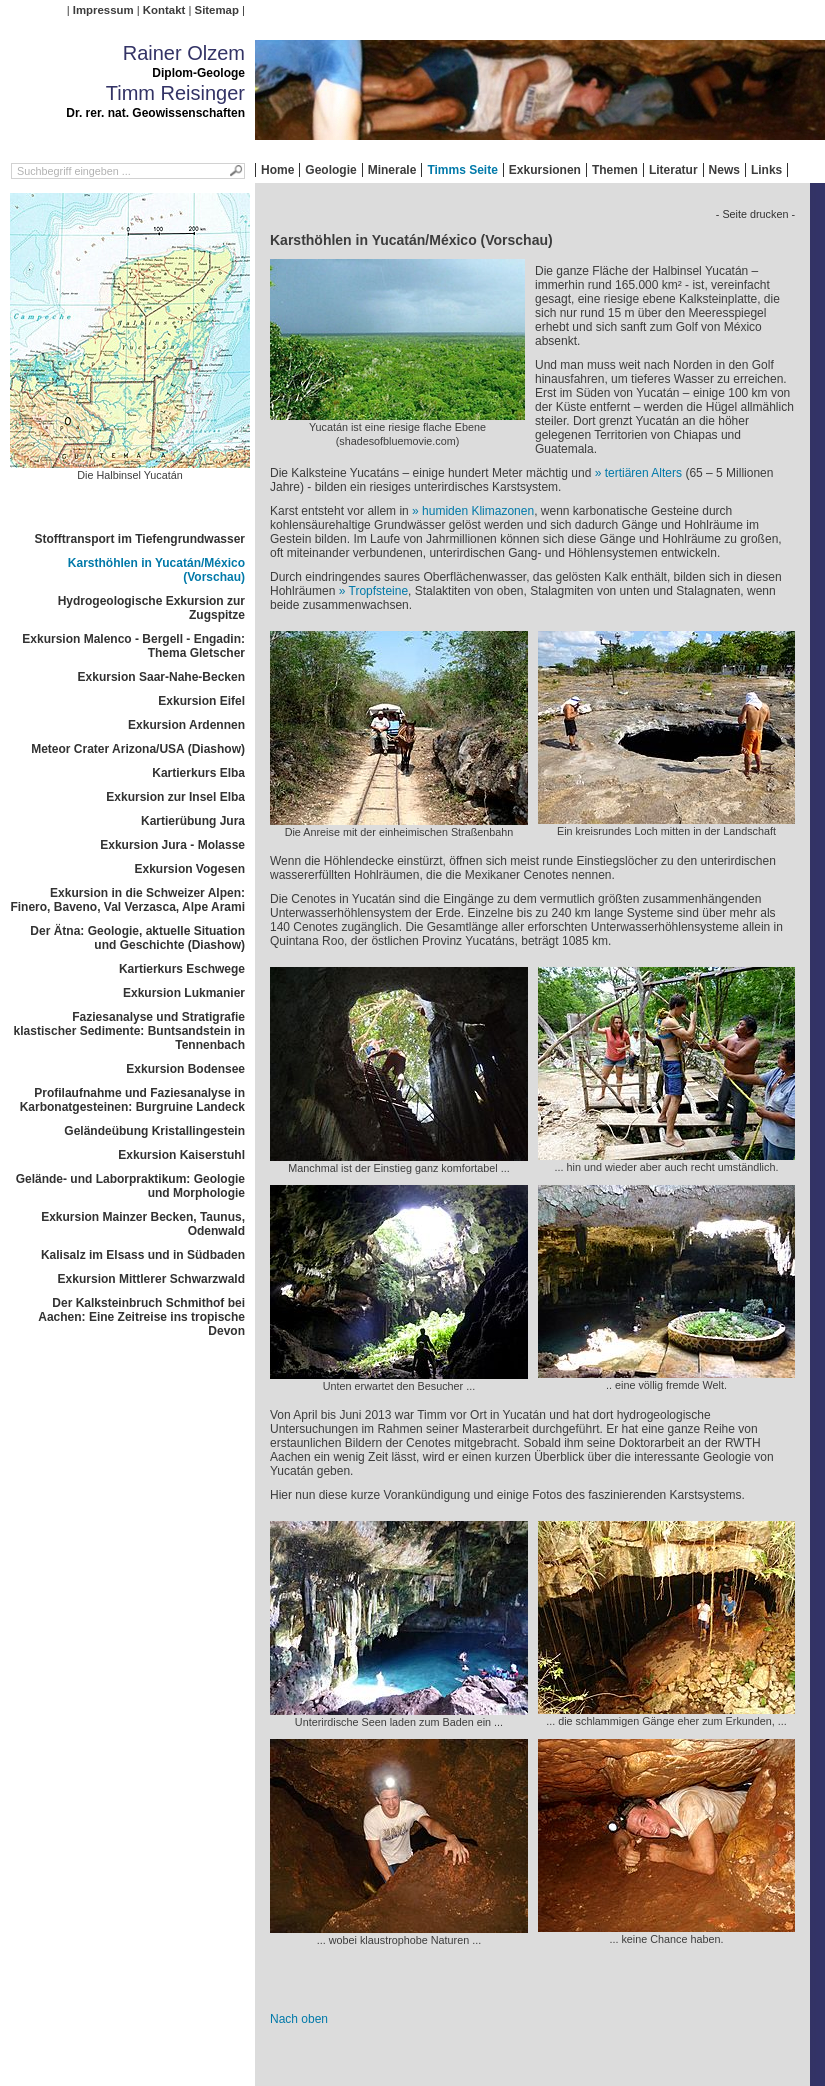 The height and width of the screenshot is (2086, 825). I want to click on Themen, so click(615, 170).